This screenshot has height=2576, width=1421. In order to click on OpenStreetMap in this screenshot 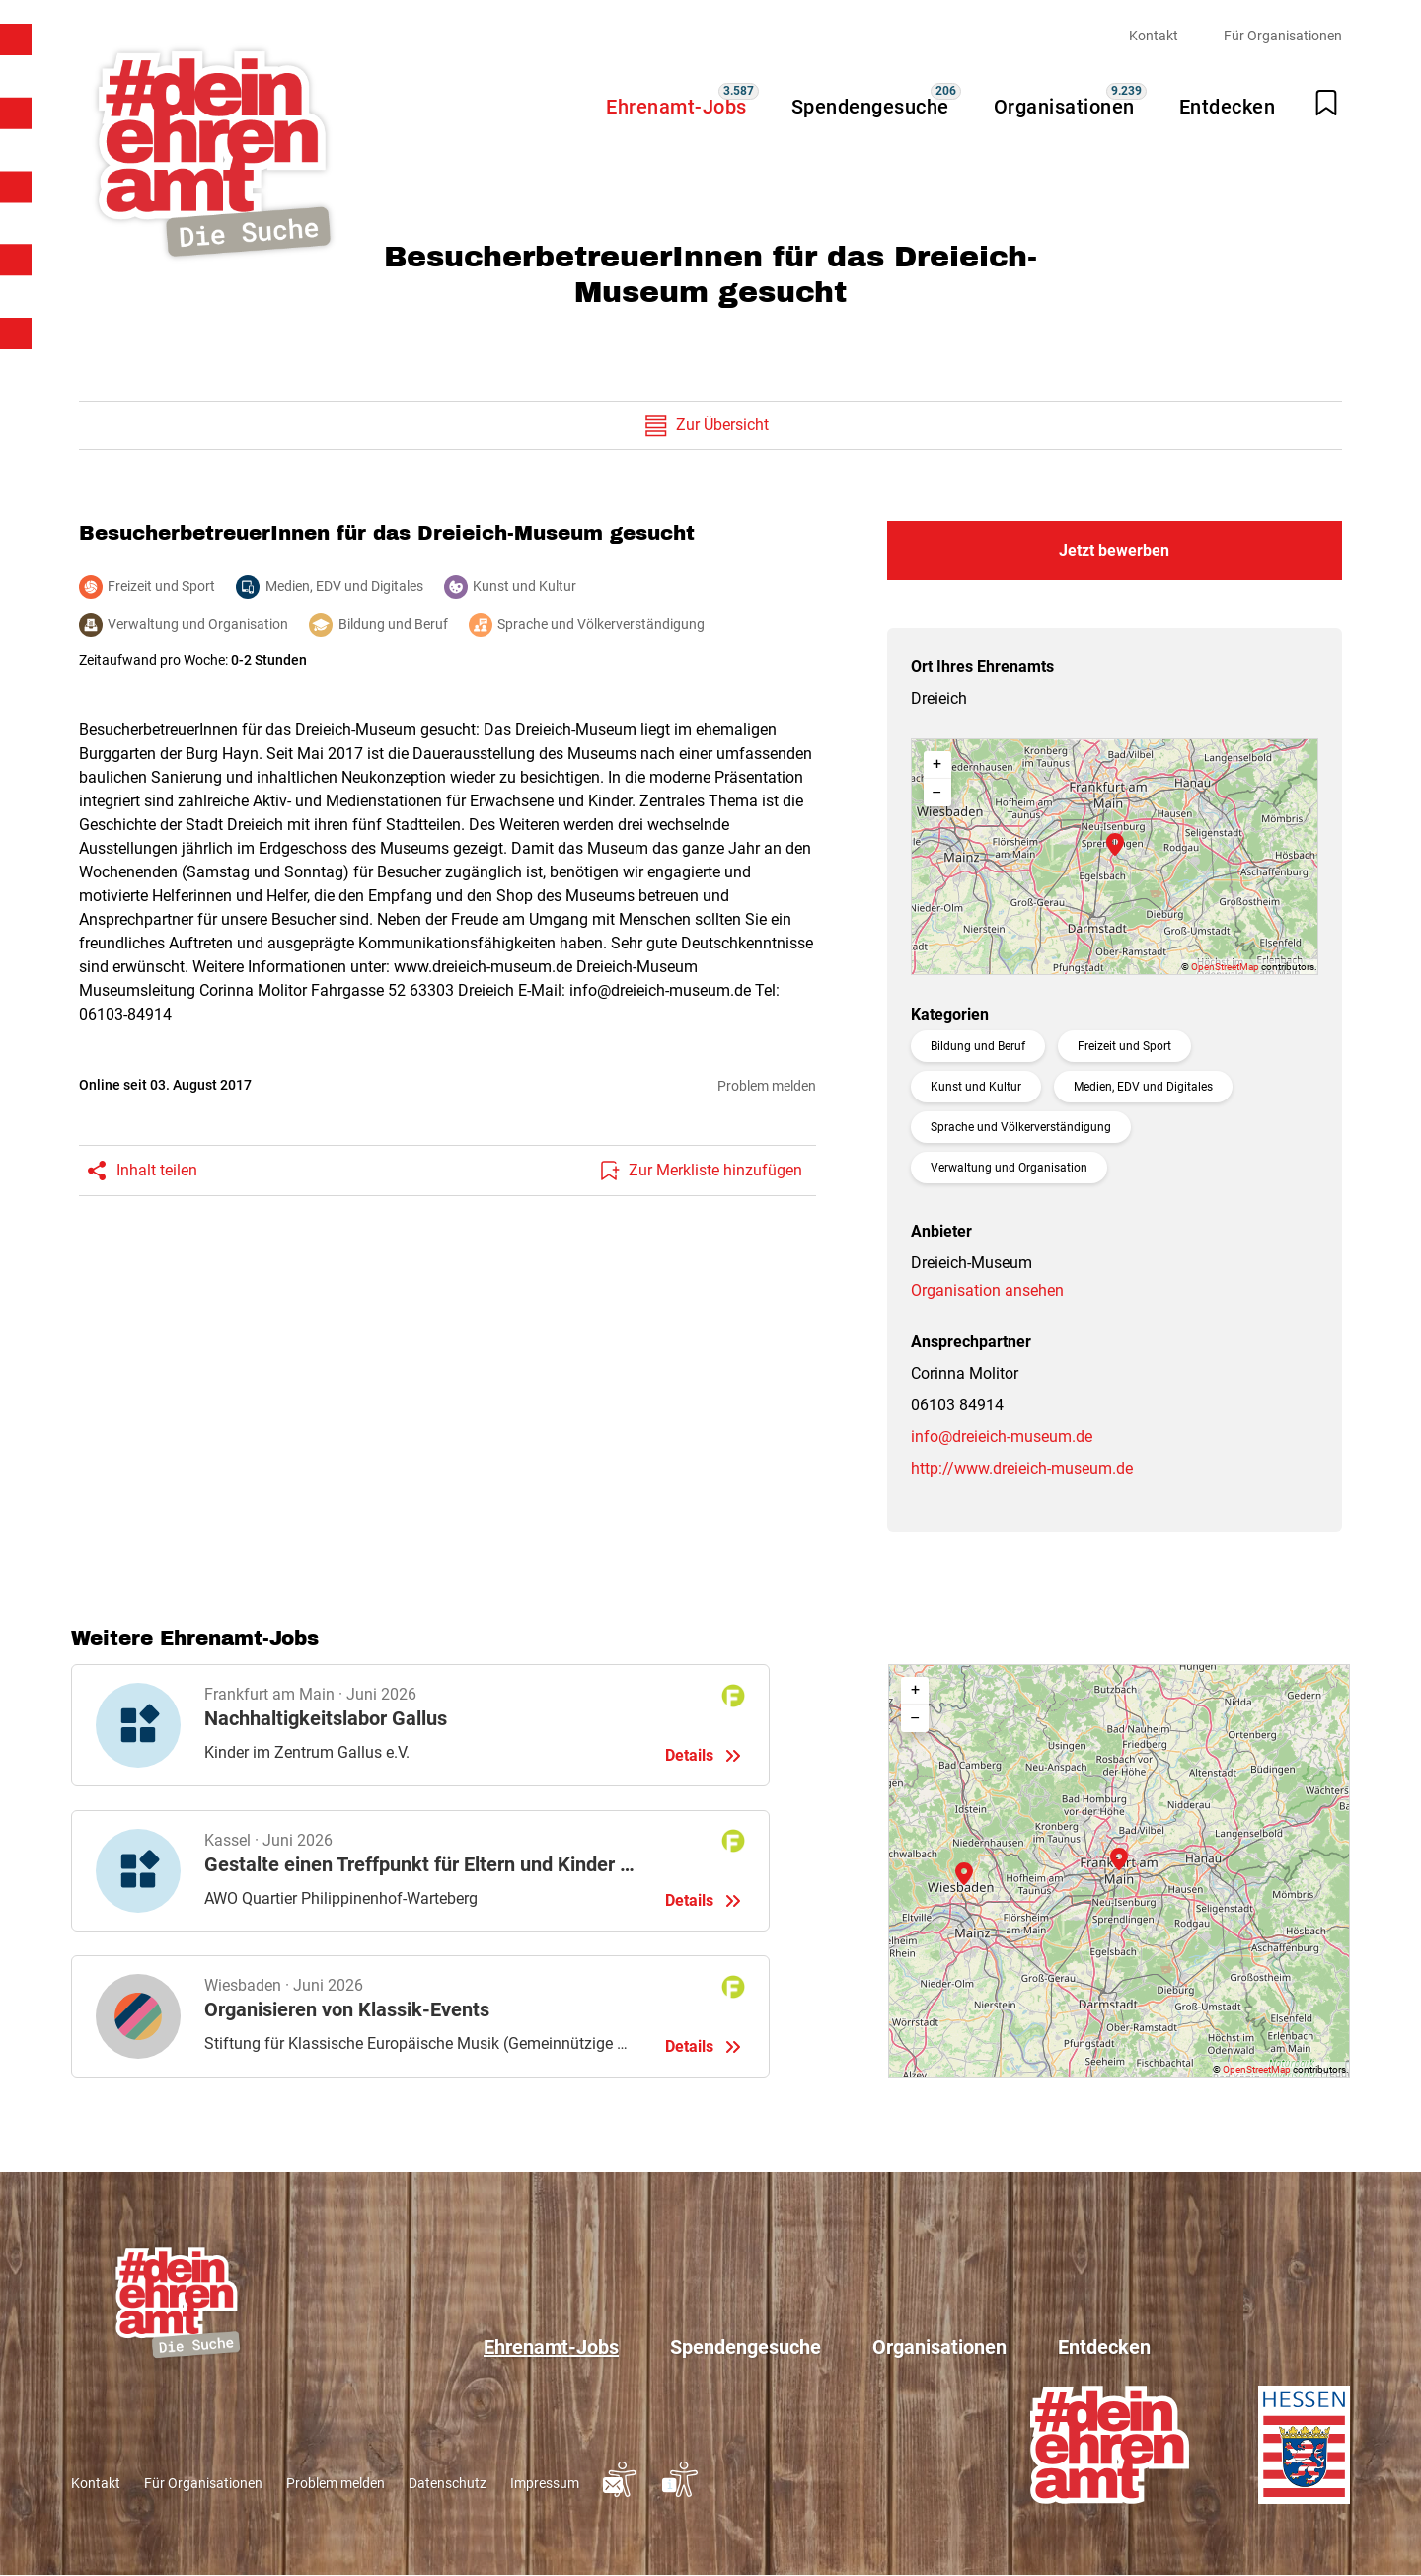, I will do `click(1225, 966)`.